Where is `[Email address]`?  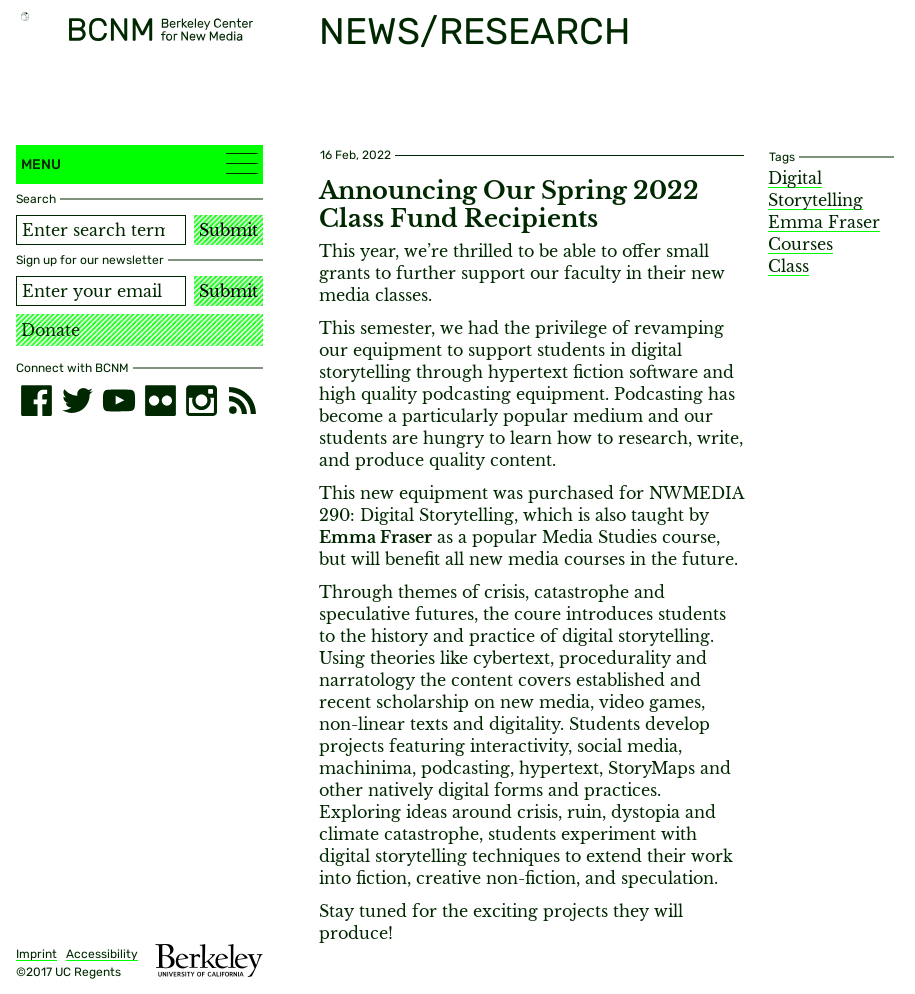 [Email address] is located at coordinates (101, 291).